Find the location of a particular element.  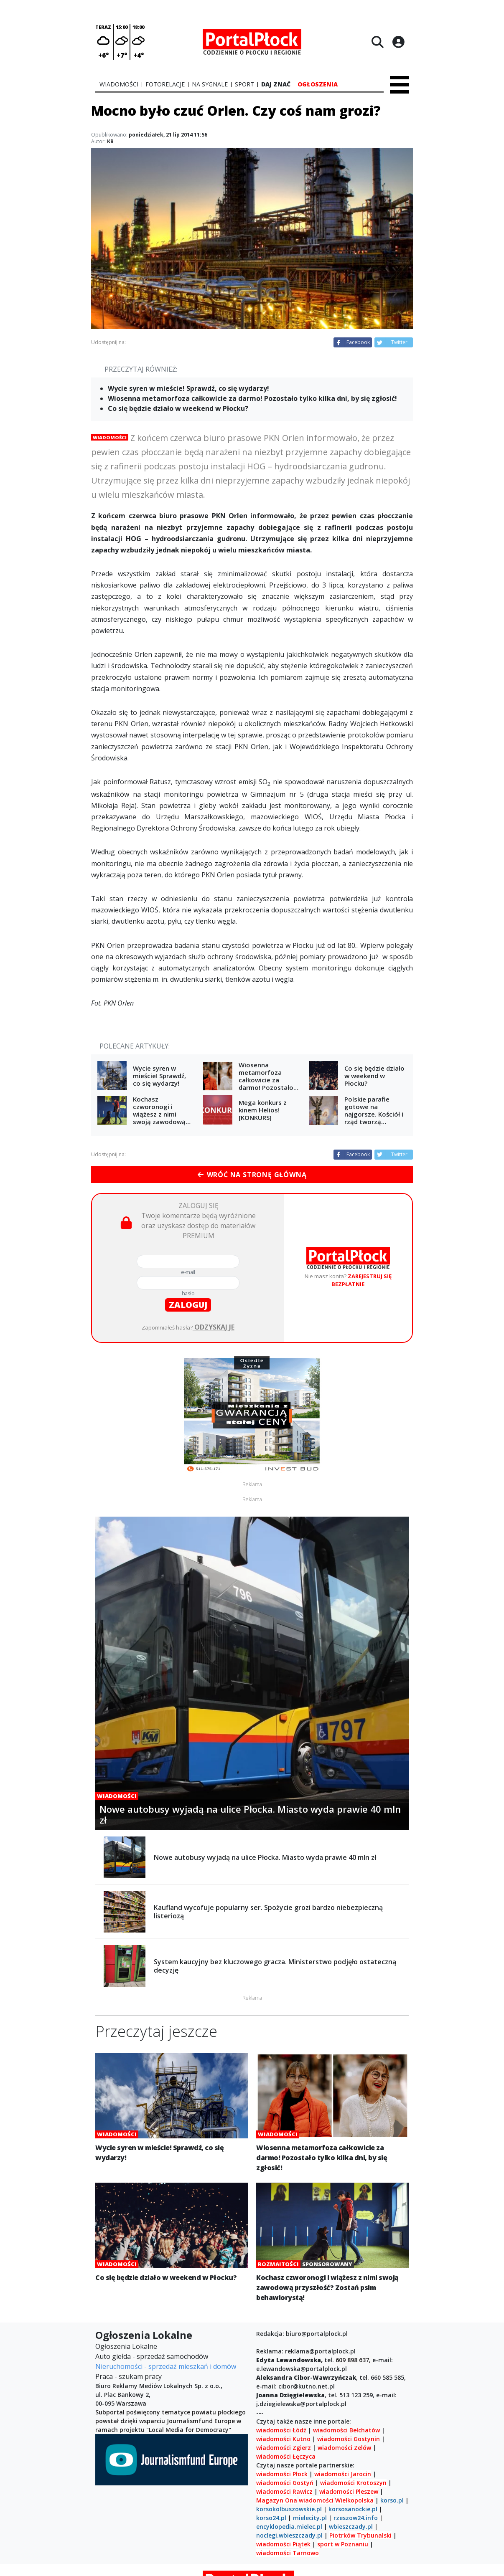

wiadomości Rawicz is located at coordinates (284, 2491).